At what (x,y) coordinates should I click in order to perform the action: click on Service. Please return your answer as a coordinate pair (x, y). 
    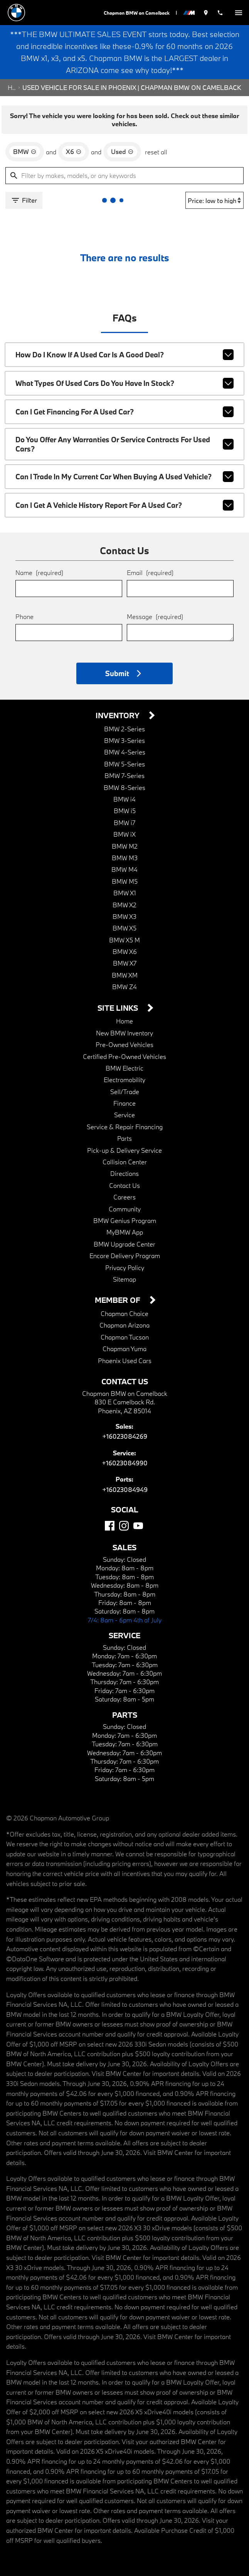
    Looking at the image, I should click on (124, 1115).